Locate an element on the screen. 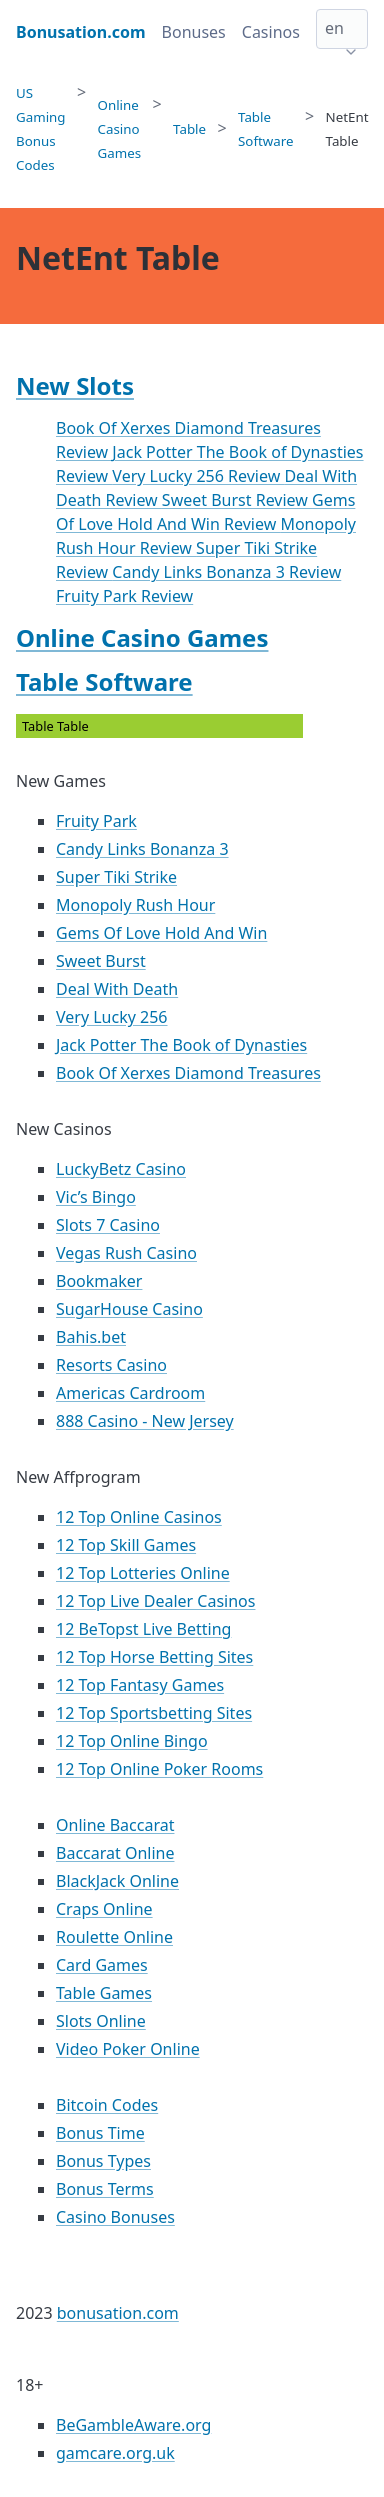 The image size is (384, 2497). Bonuses is located at coordinates (194, 32).